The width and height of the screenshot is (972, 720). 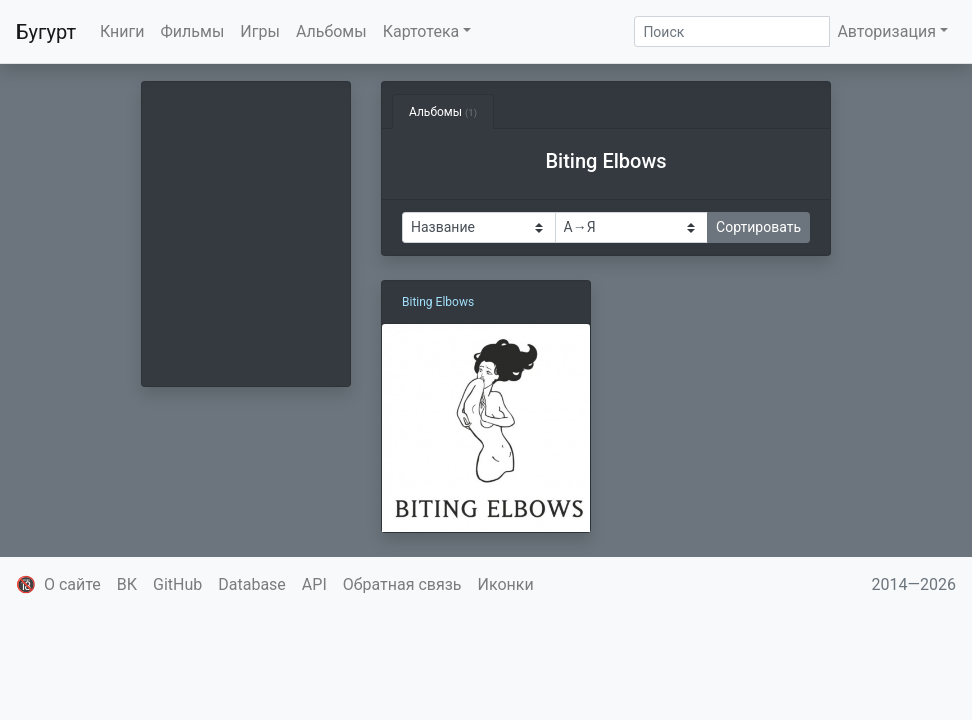 I want to click on API, so click(x=314, y=584).